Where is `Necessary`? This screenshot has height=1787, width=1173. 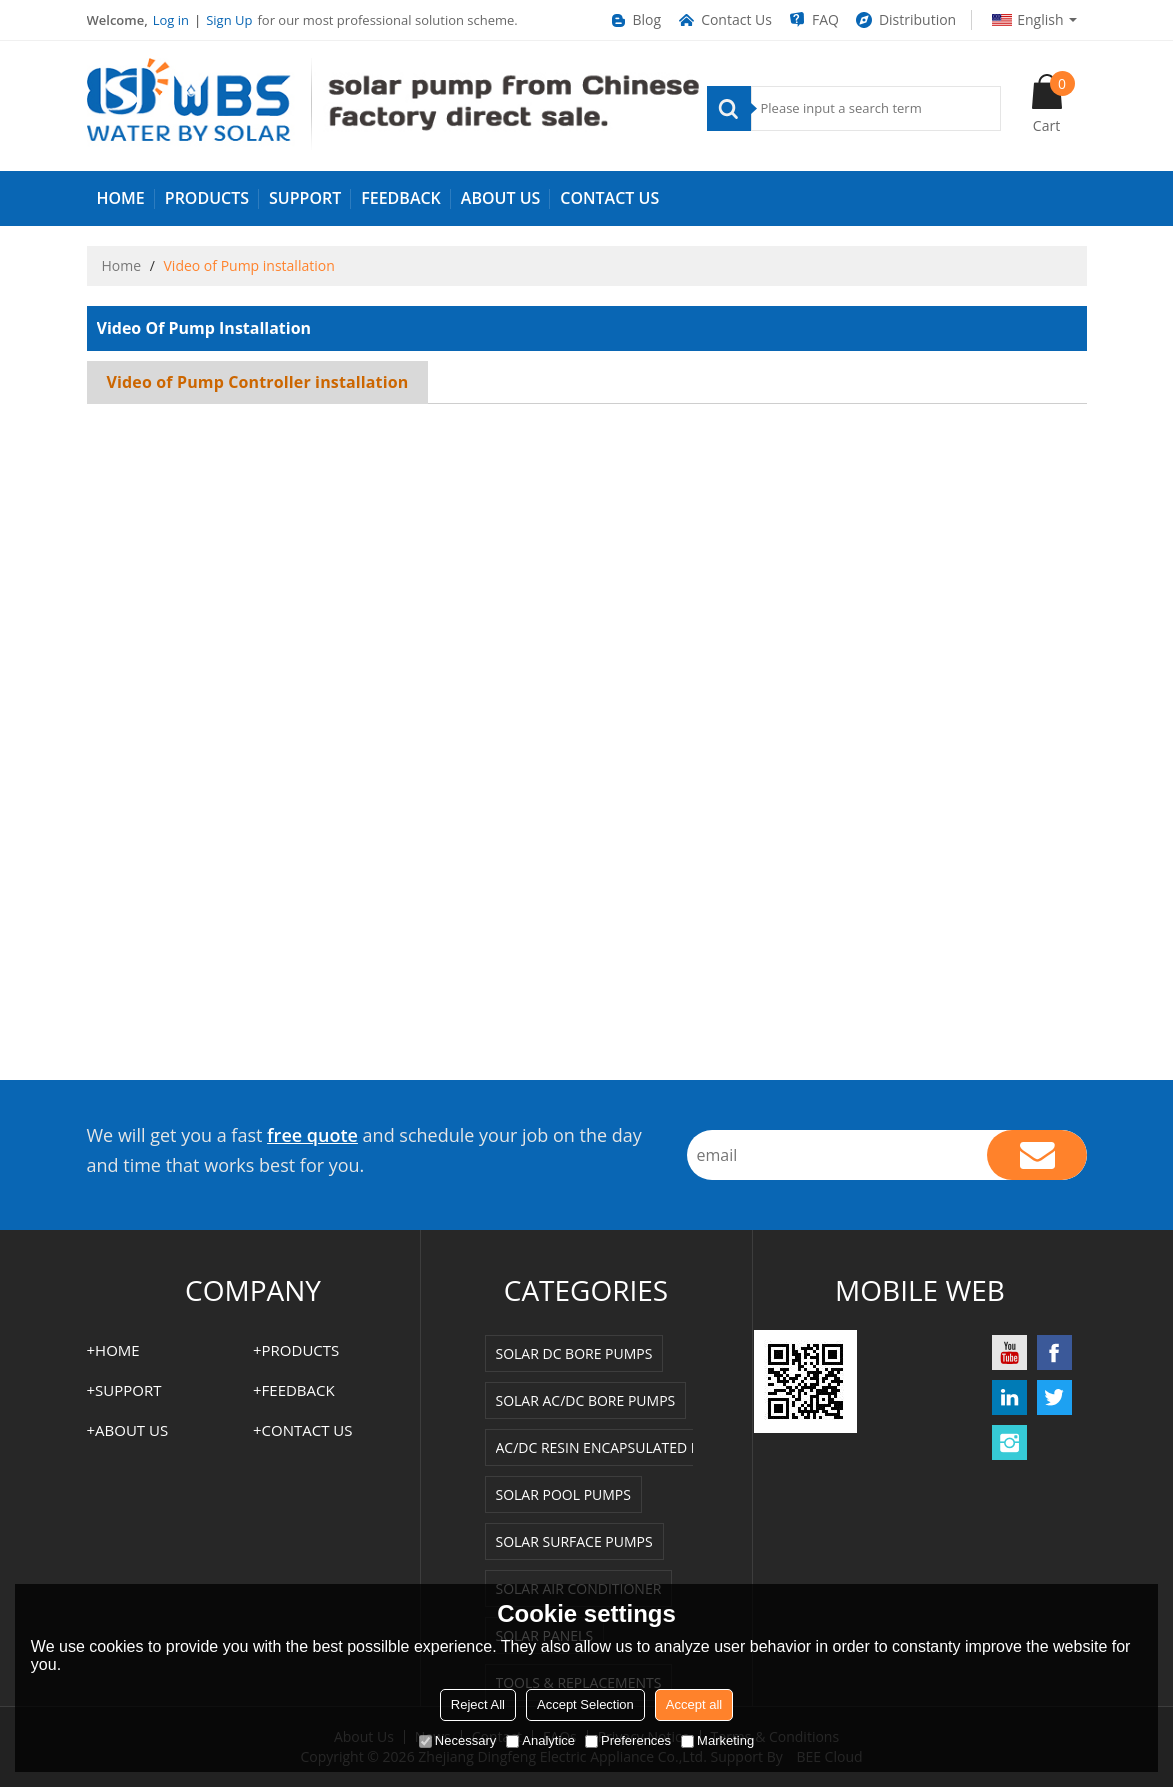
Necessary is located at coordinates (457, 1740).